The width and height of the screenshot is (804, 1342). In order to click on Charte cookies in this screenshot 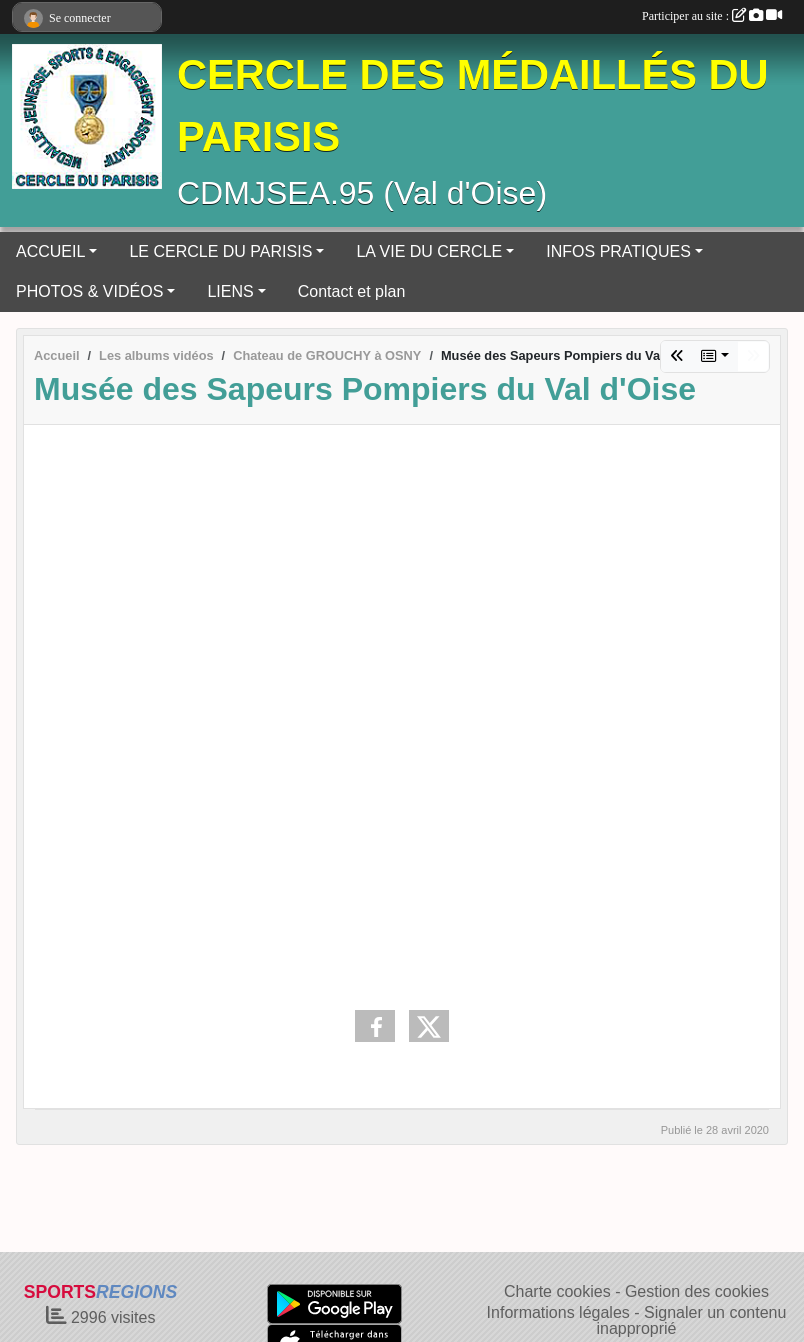, I will do `click(557, 1291)`.